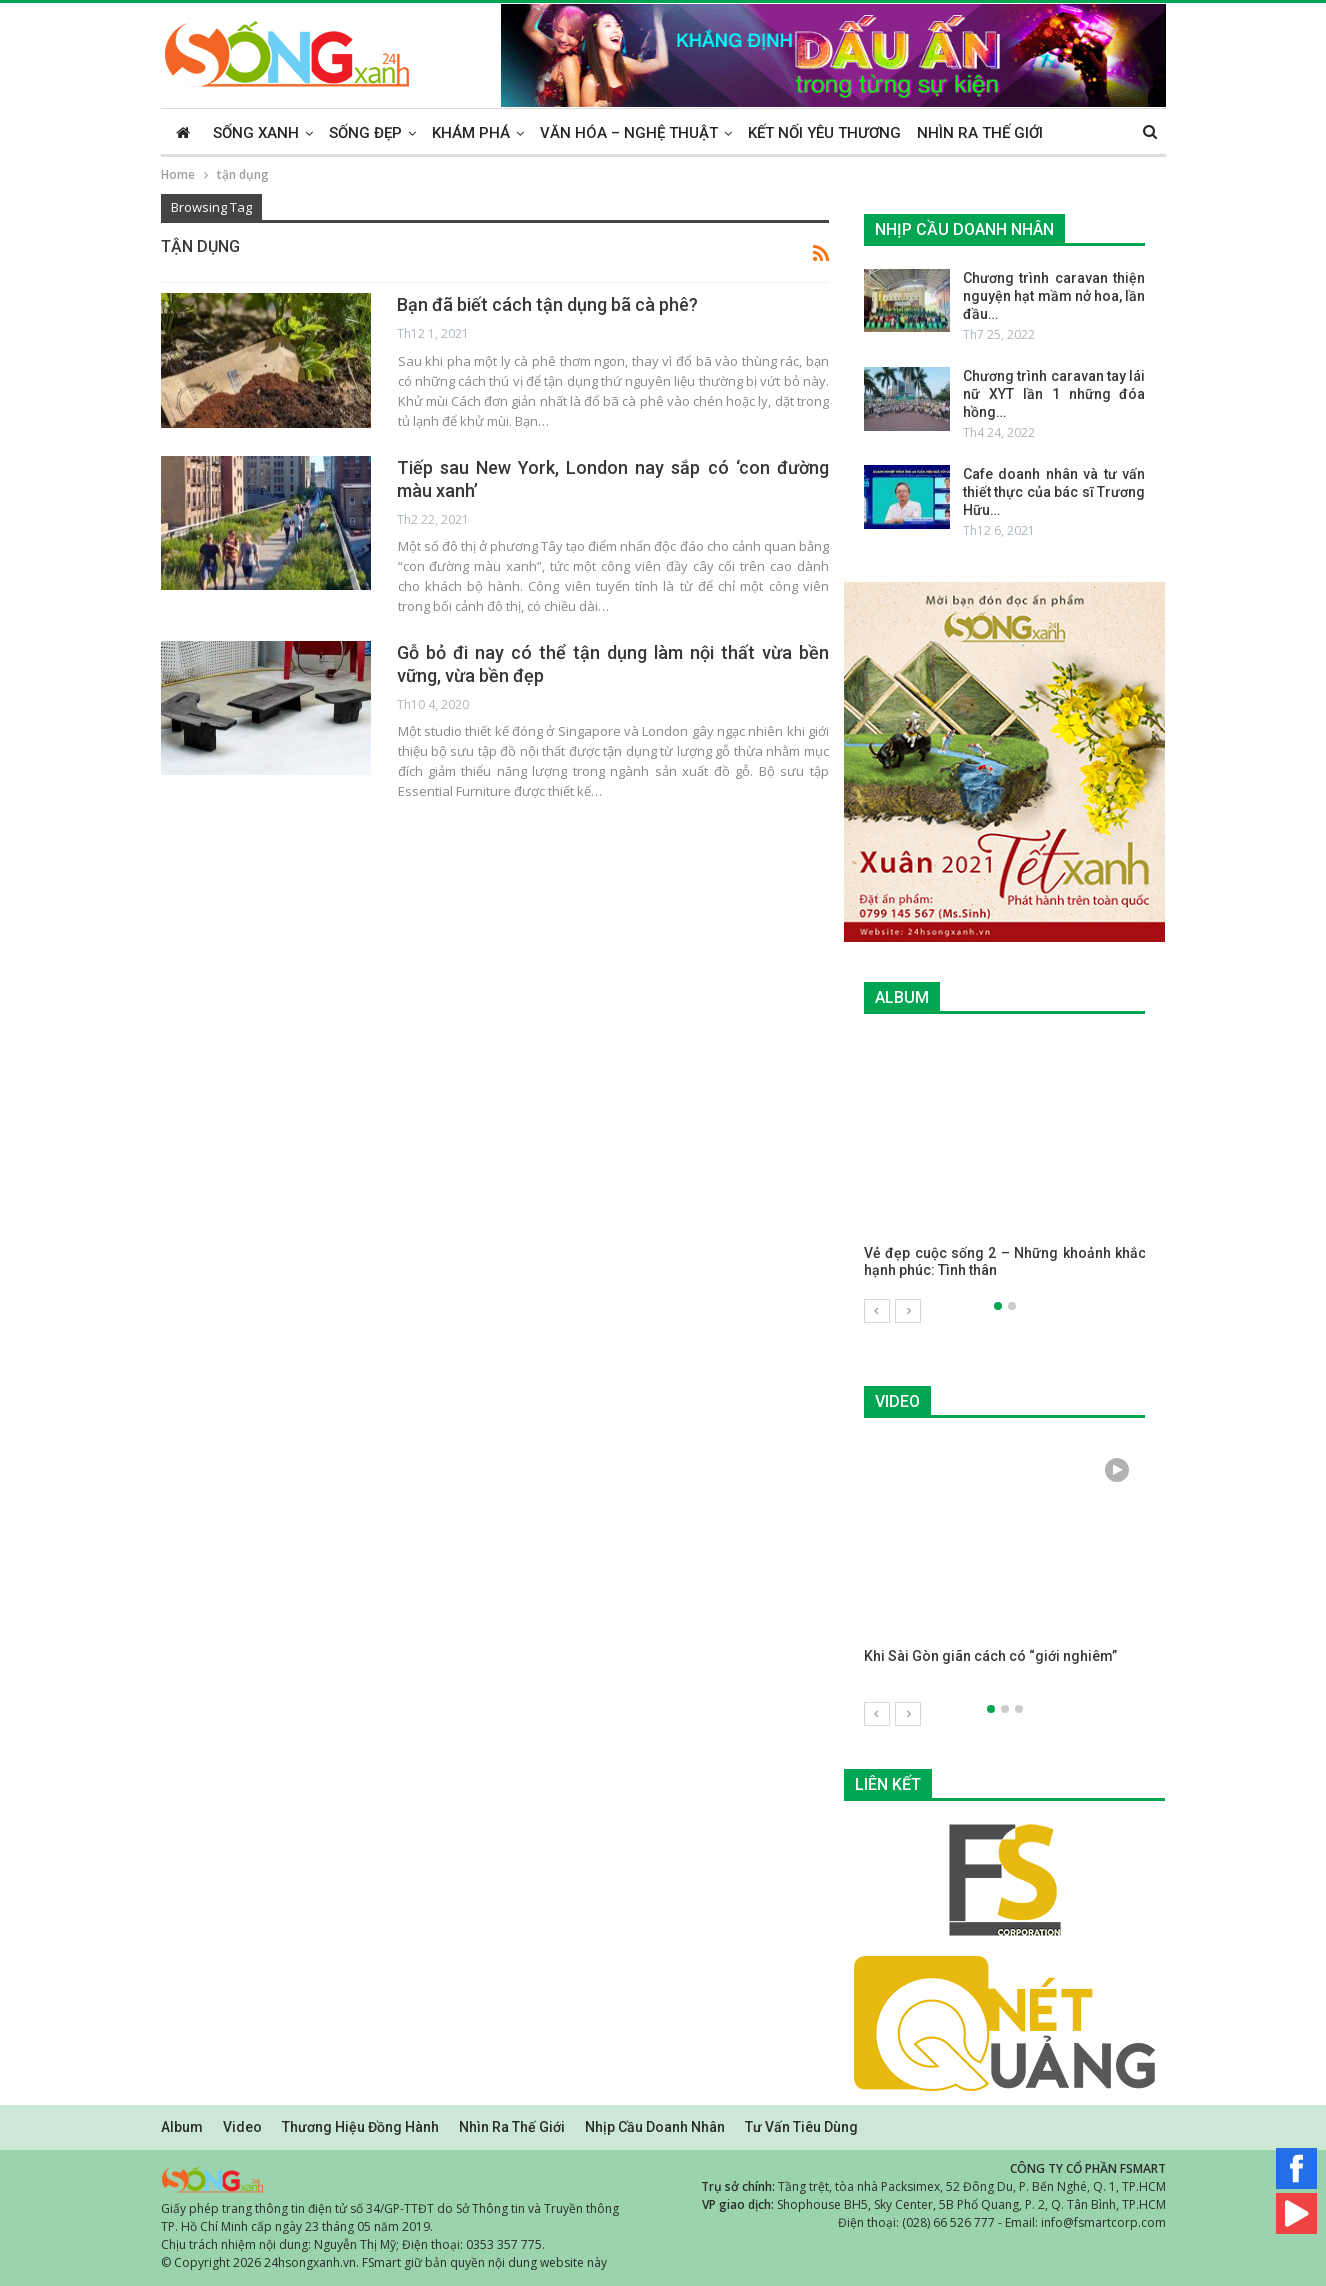  Describe the element at coordinates (629, 133) in the screenshot. I see `Văn hóa – Nghệ thuật` at that location.